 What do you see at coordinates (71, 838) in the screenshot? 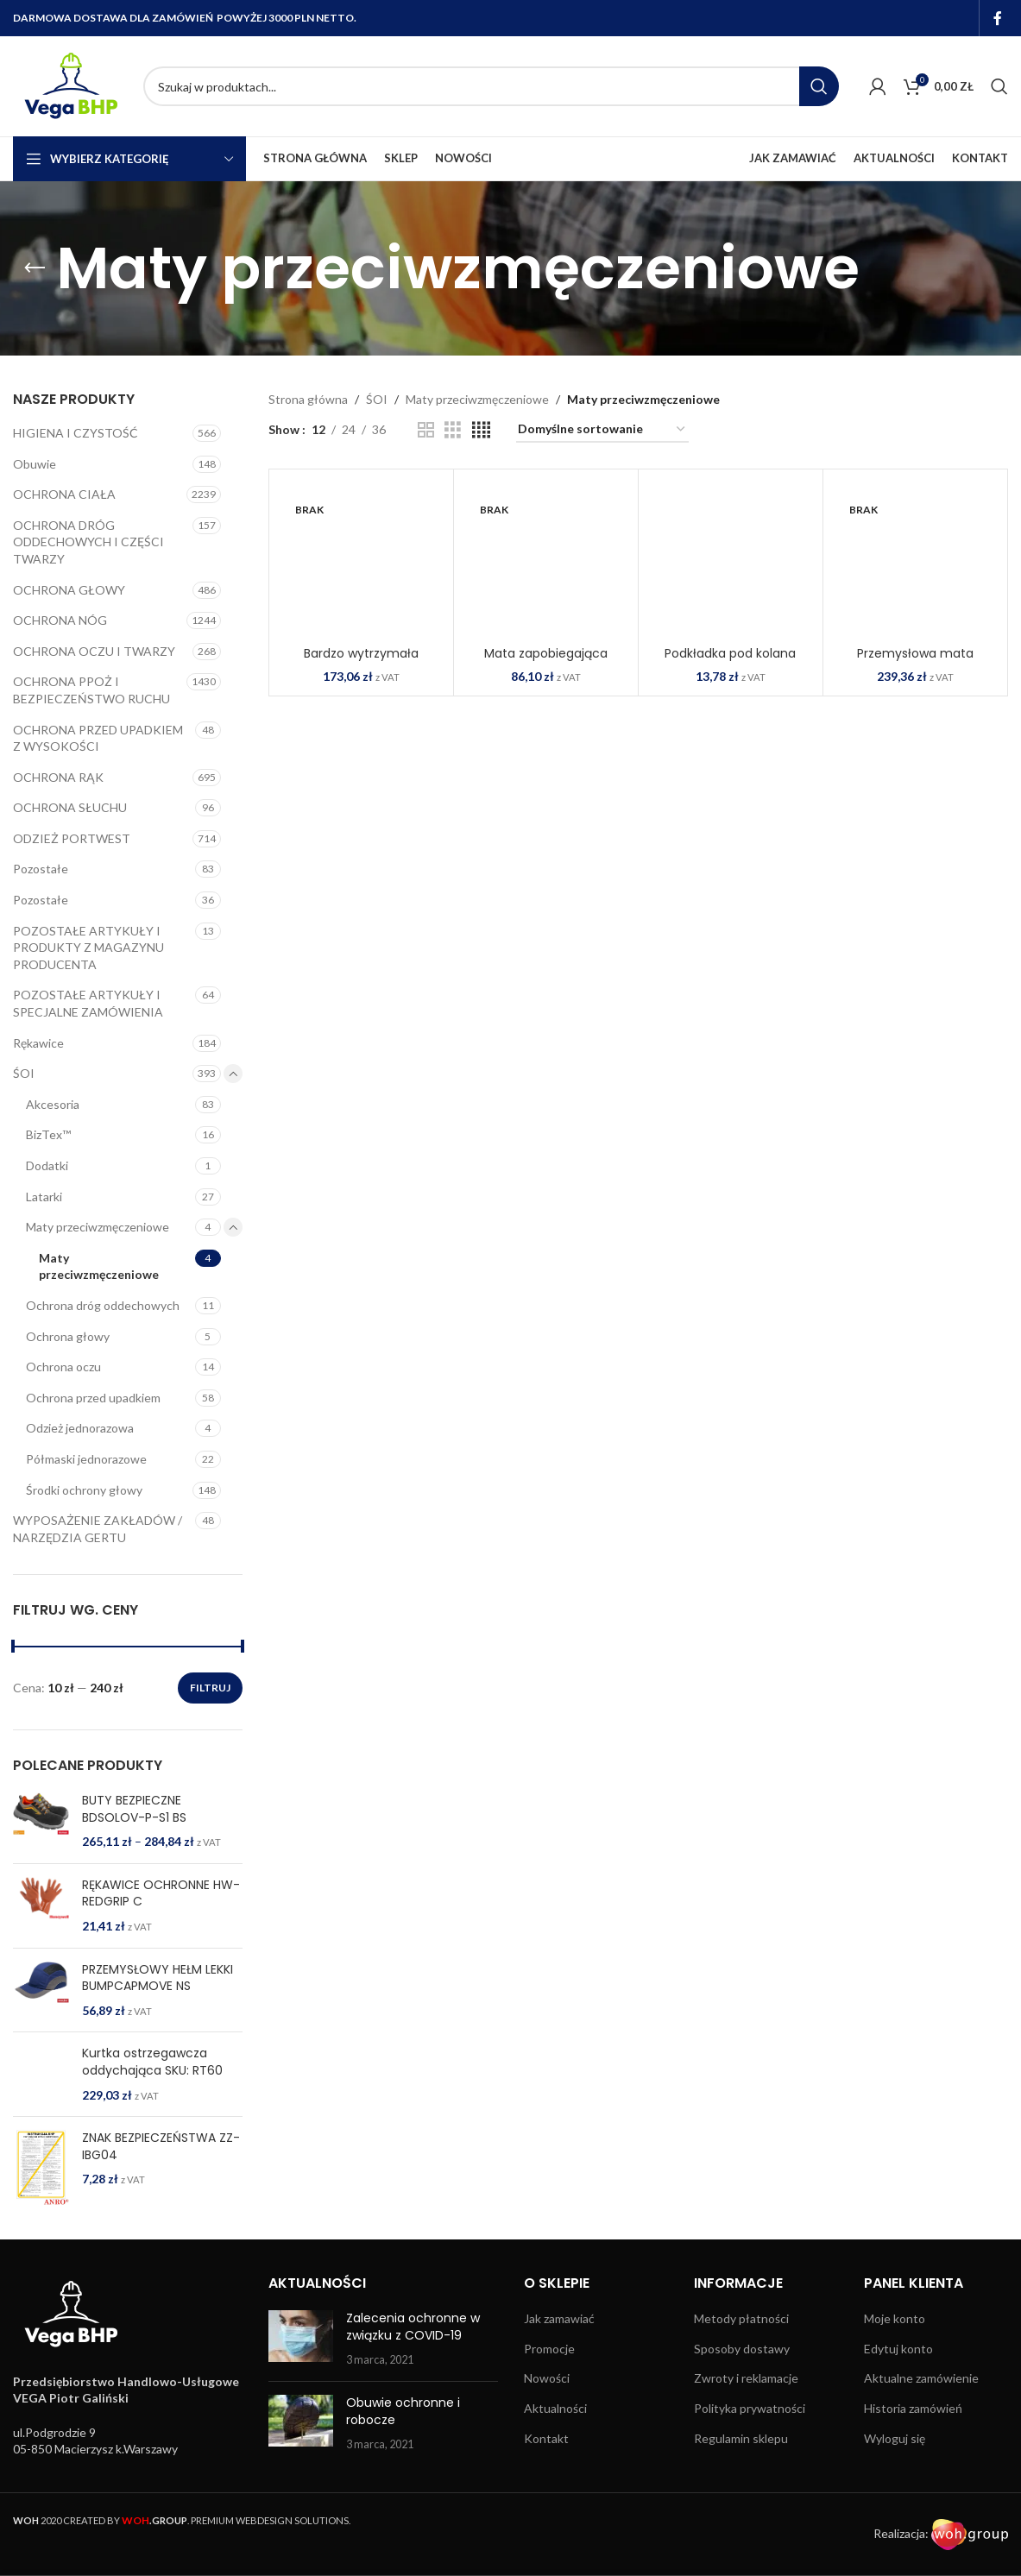
I see `ODZIEŻ PORTWEST` at bounding box center [71, 838].